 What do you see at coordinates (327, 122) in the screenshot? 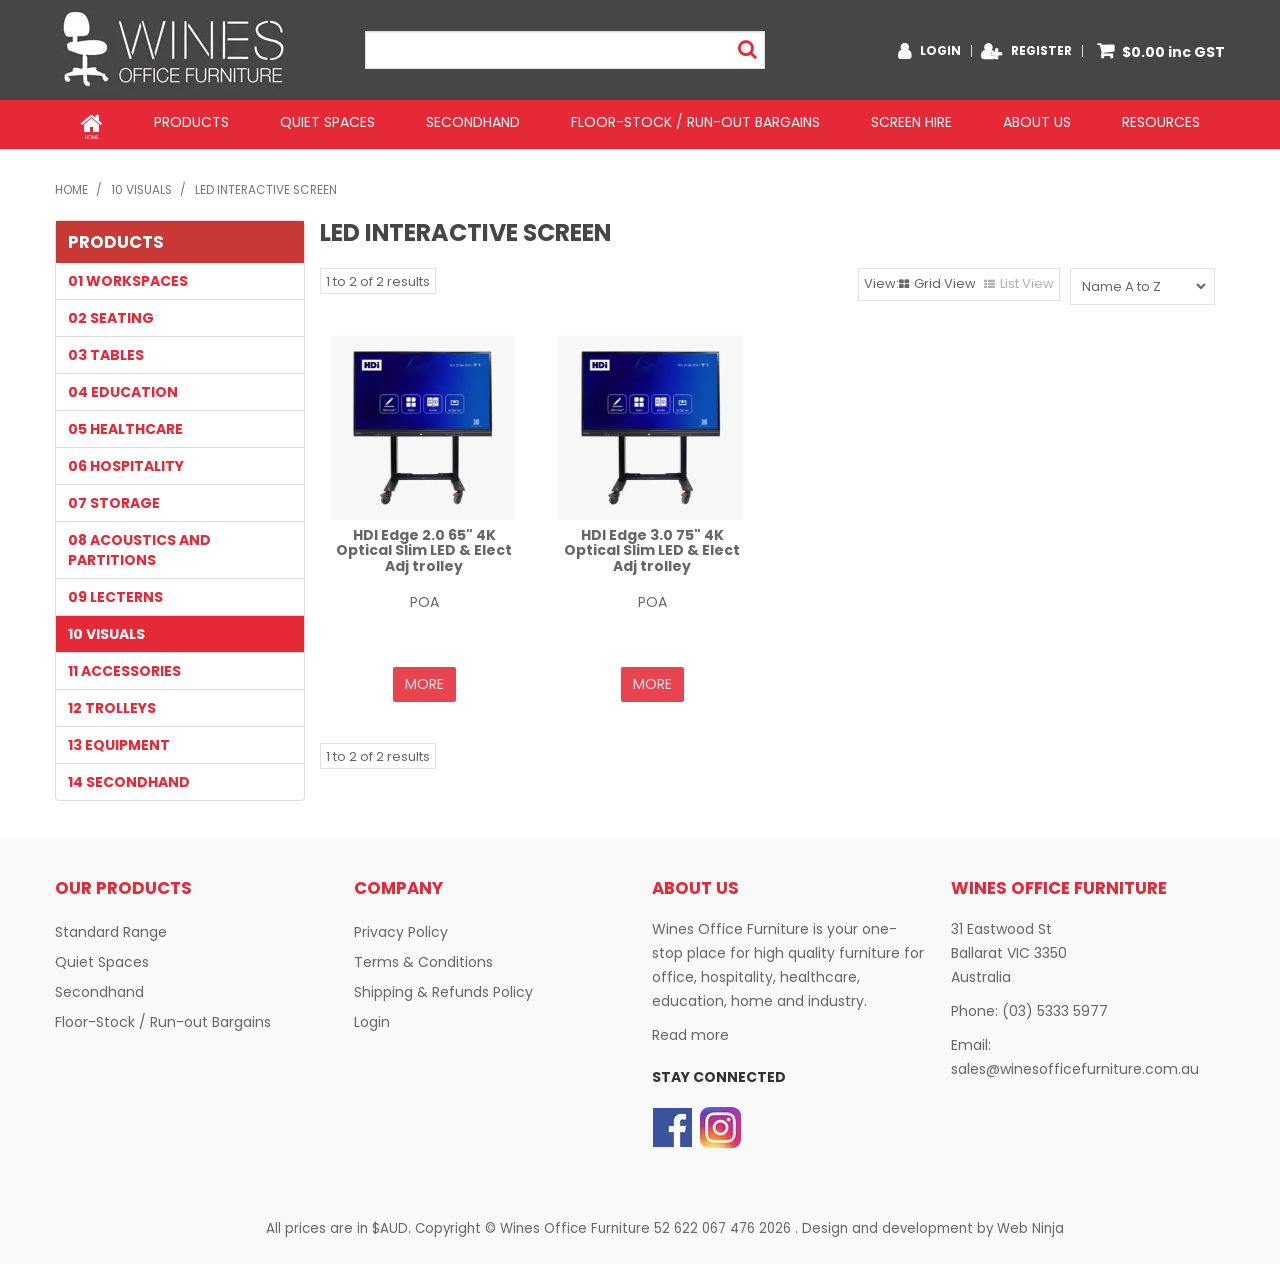
I see `Quiet Spaces` at bounding box center [327, 122].